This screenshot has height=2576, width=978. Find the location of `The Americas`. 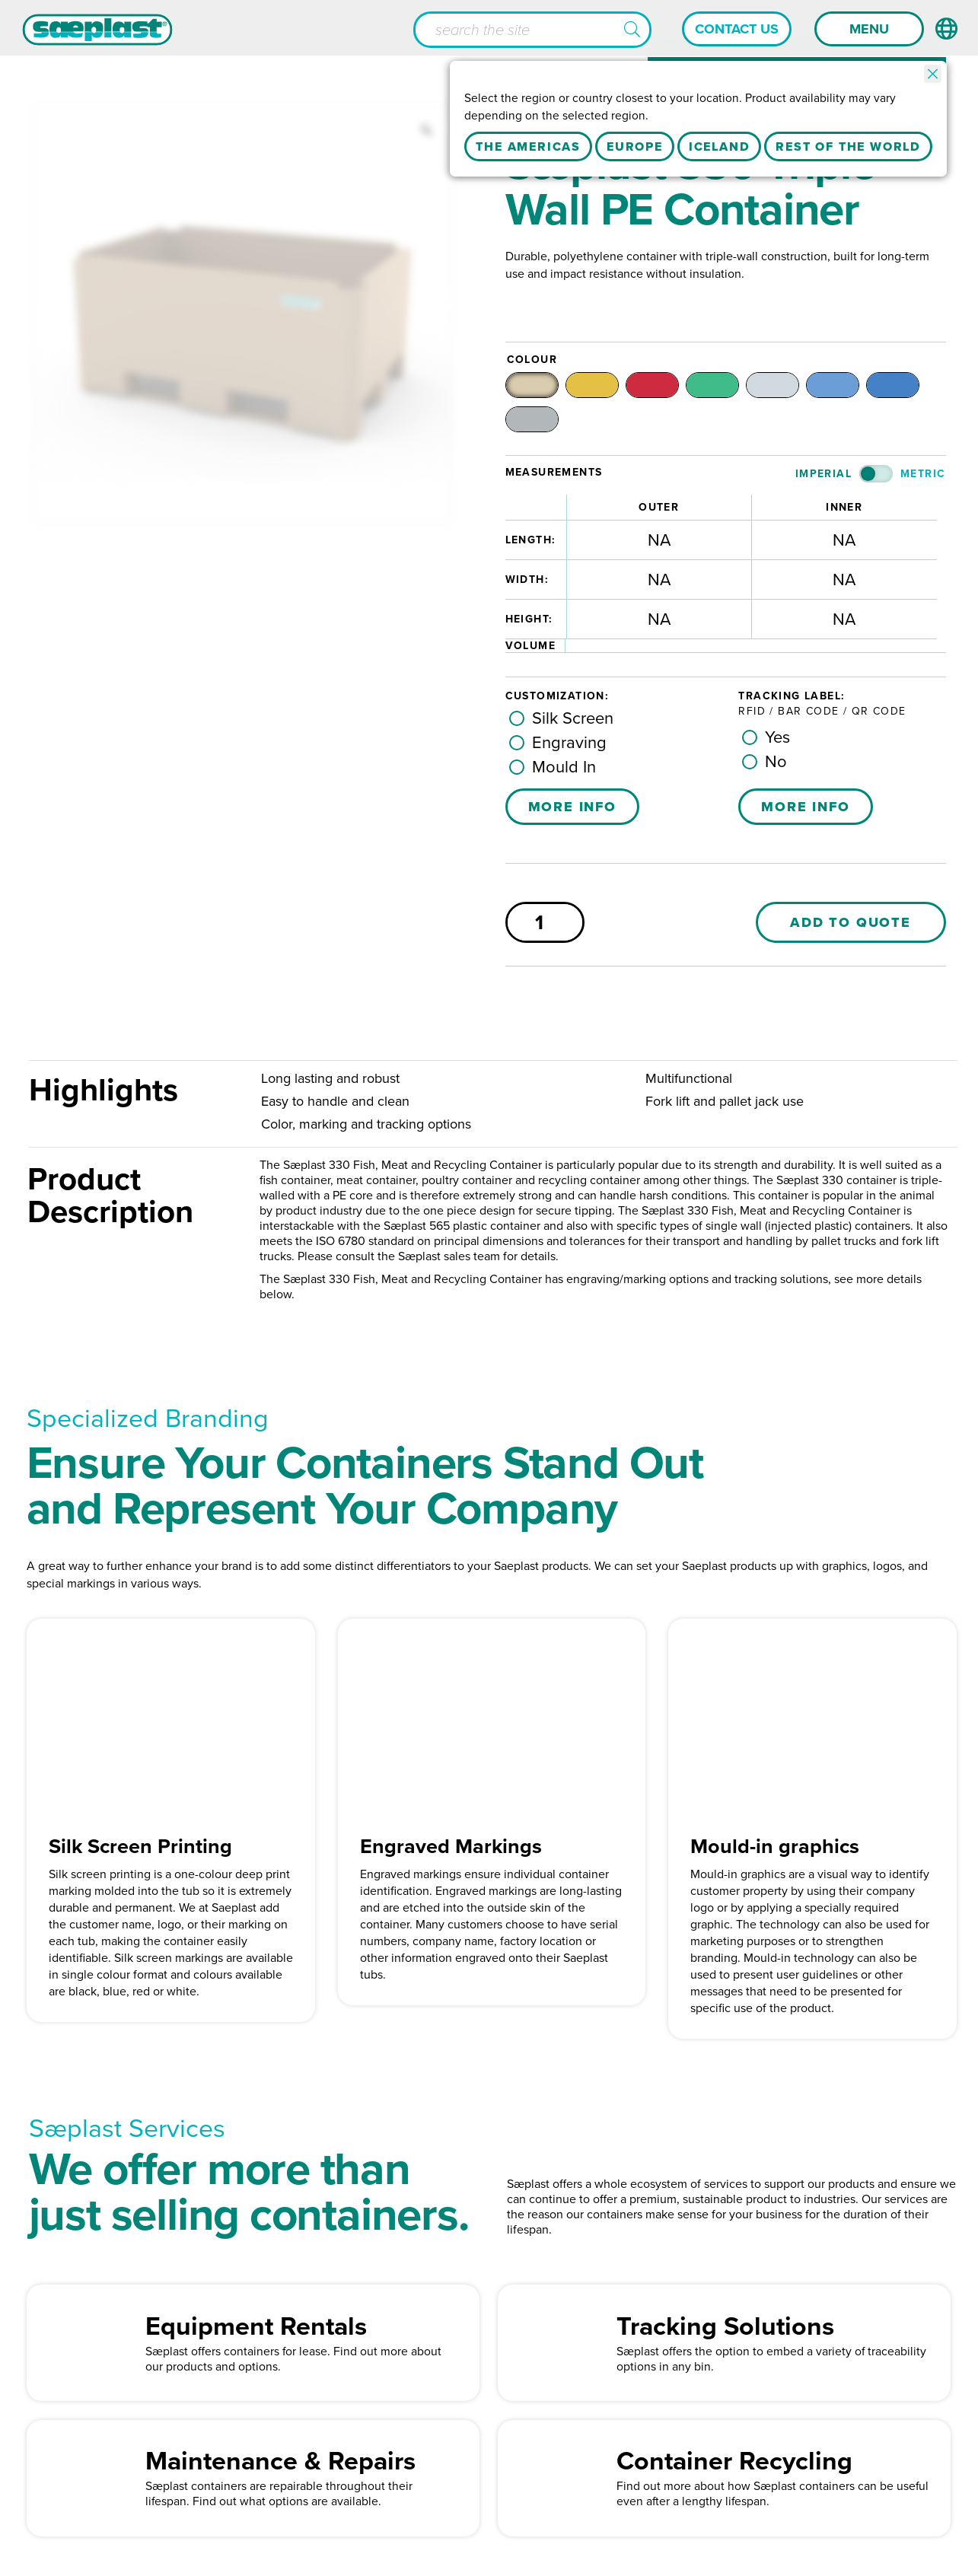

The Americas is located at coordinates (528, 147).